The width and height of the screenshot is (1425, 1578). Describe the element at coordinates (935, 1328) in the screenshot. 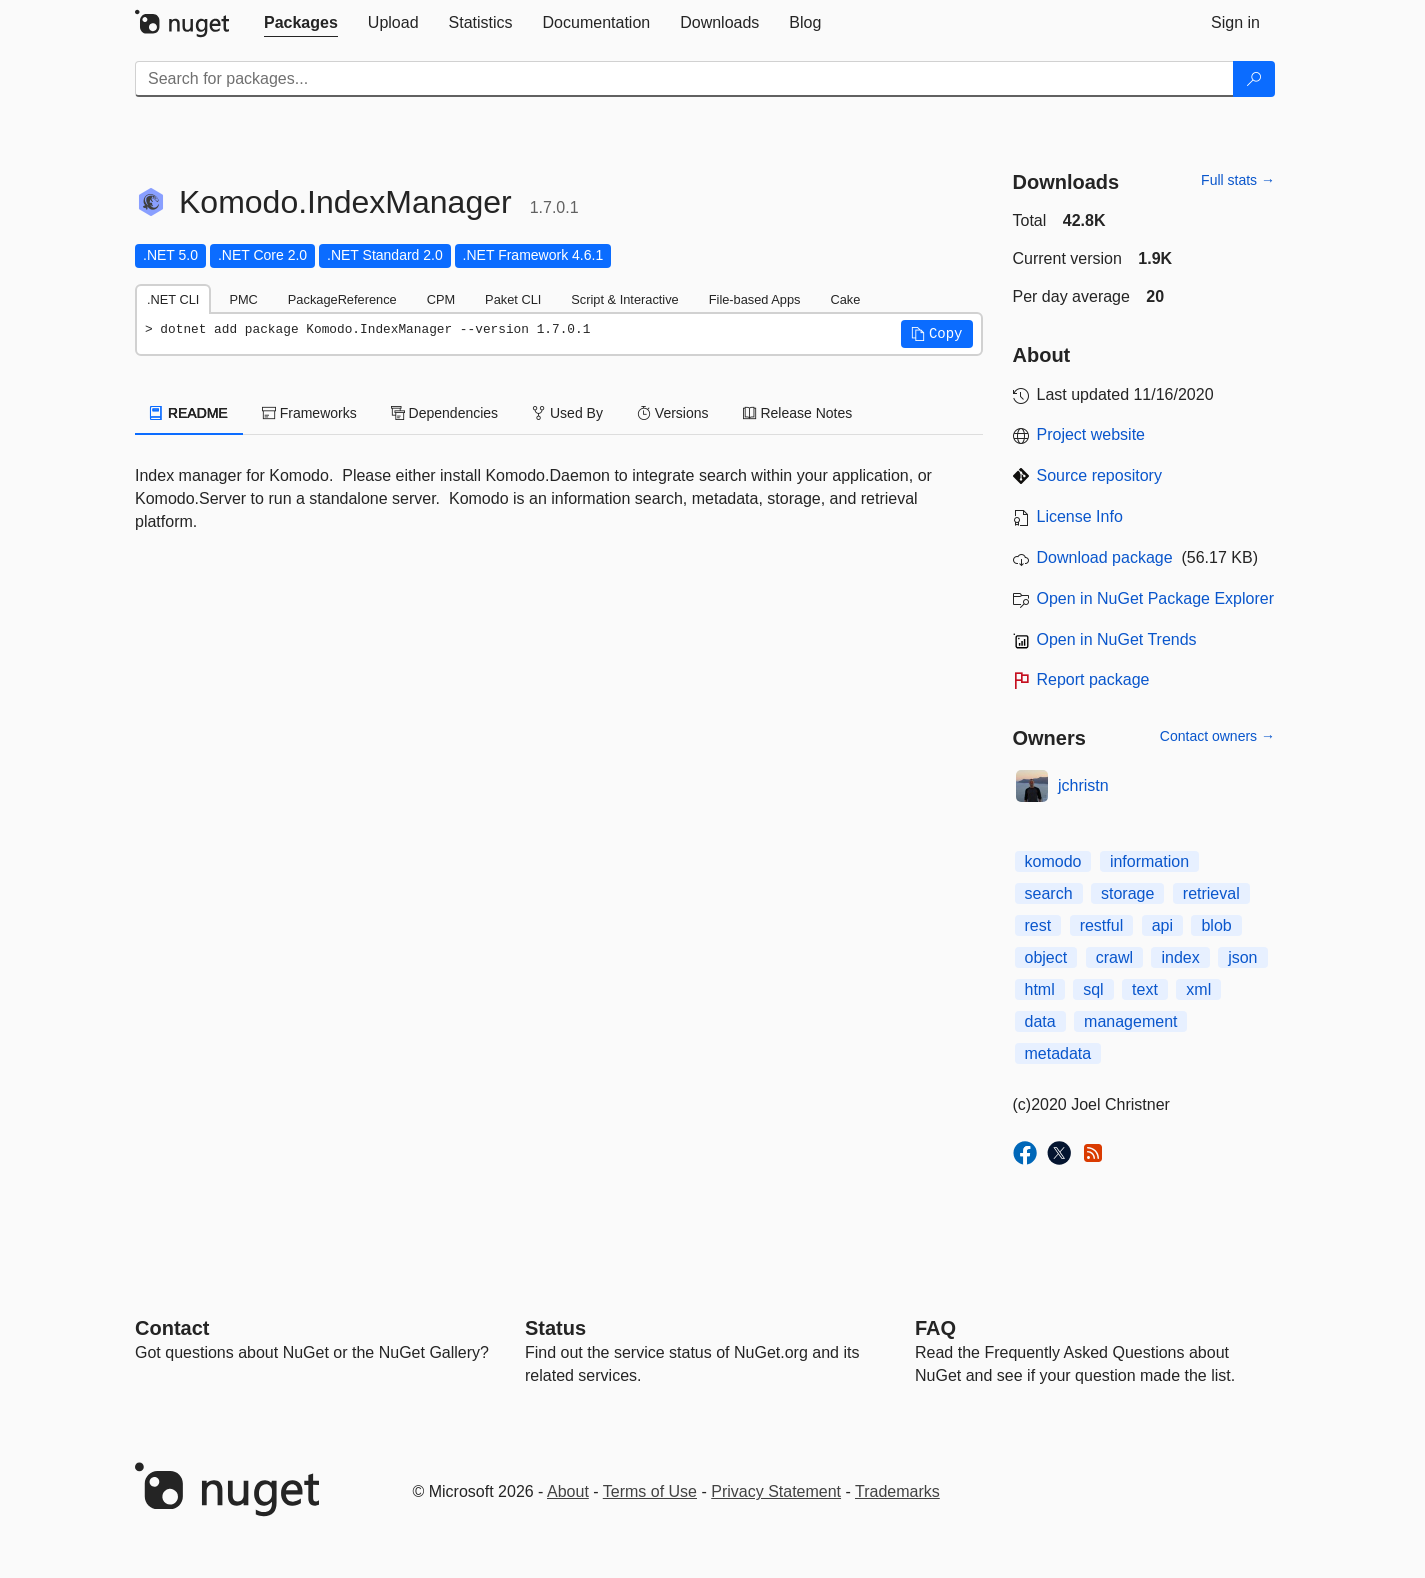

I see `[Frequently Asked Questions]` at that location.